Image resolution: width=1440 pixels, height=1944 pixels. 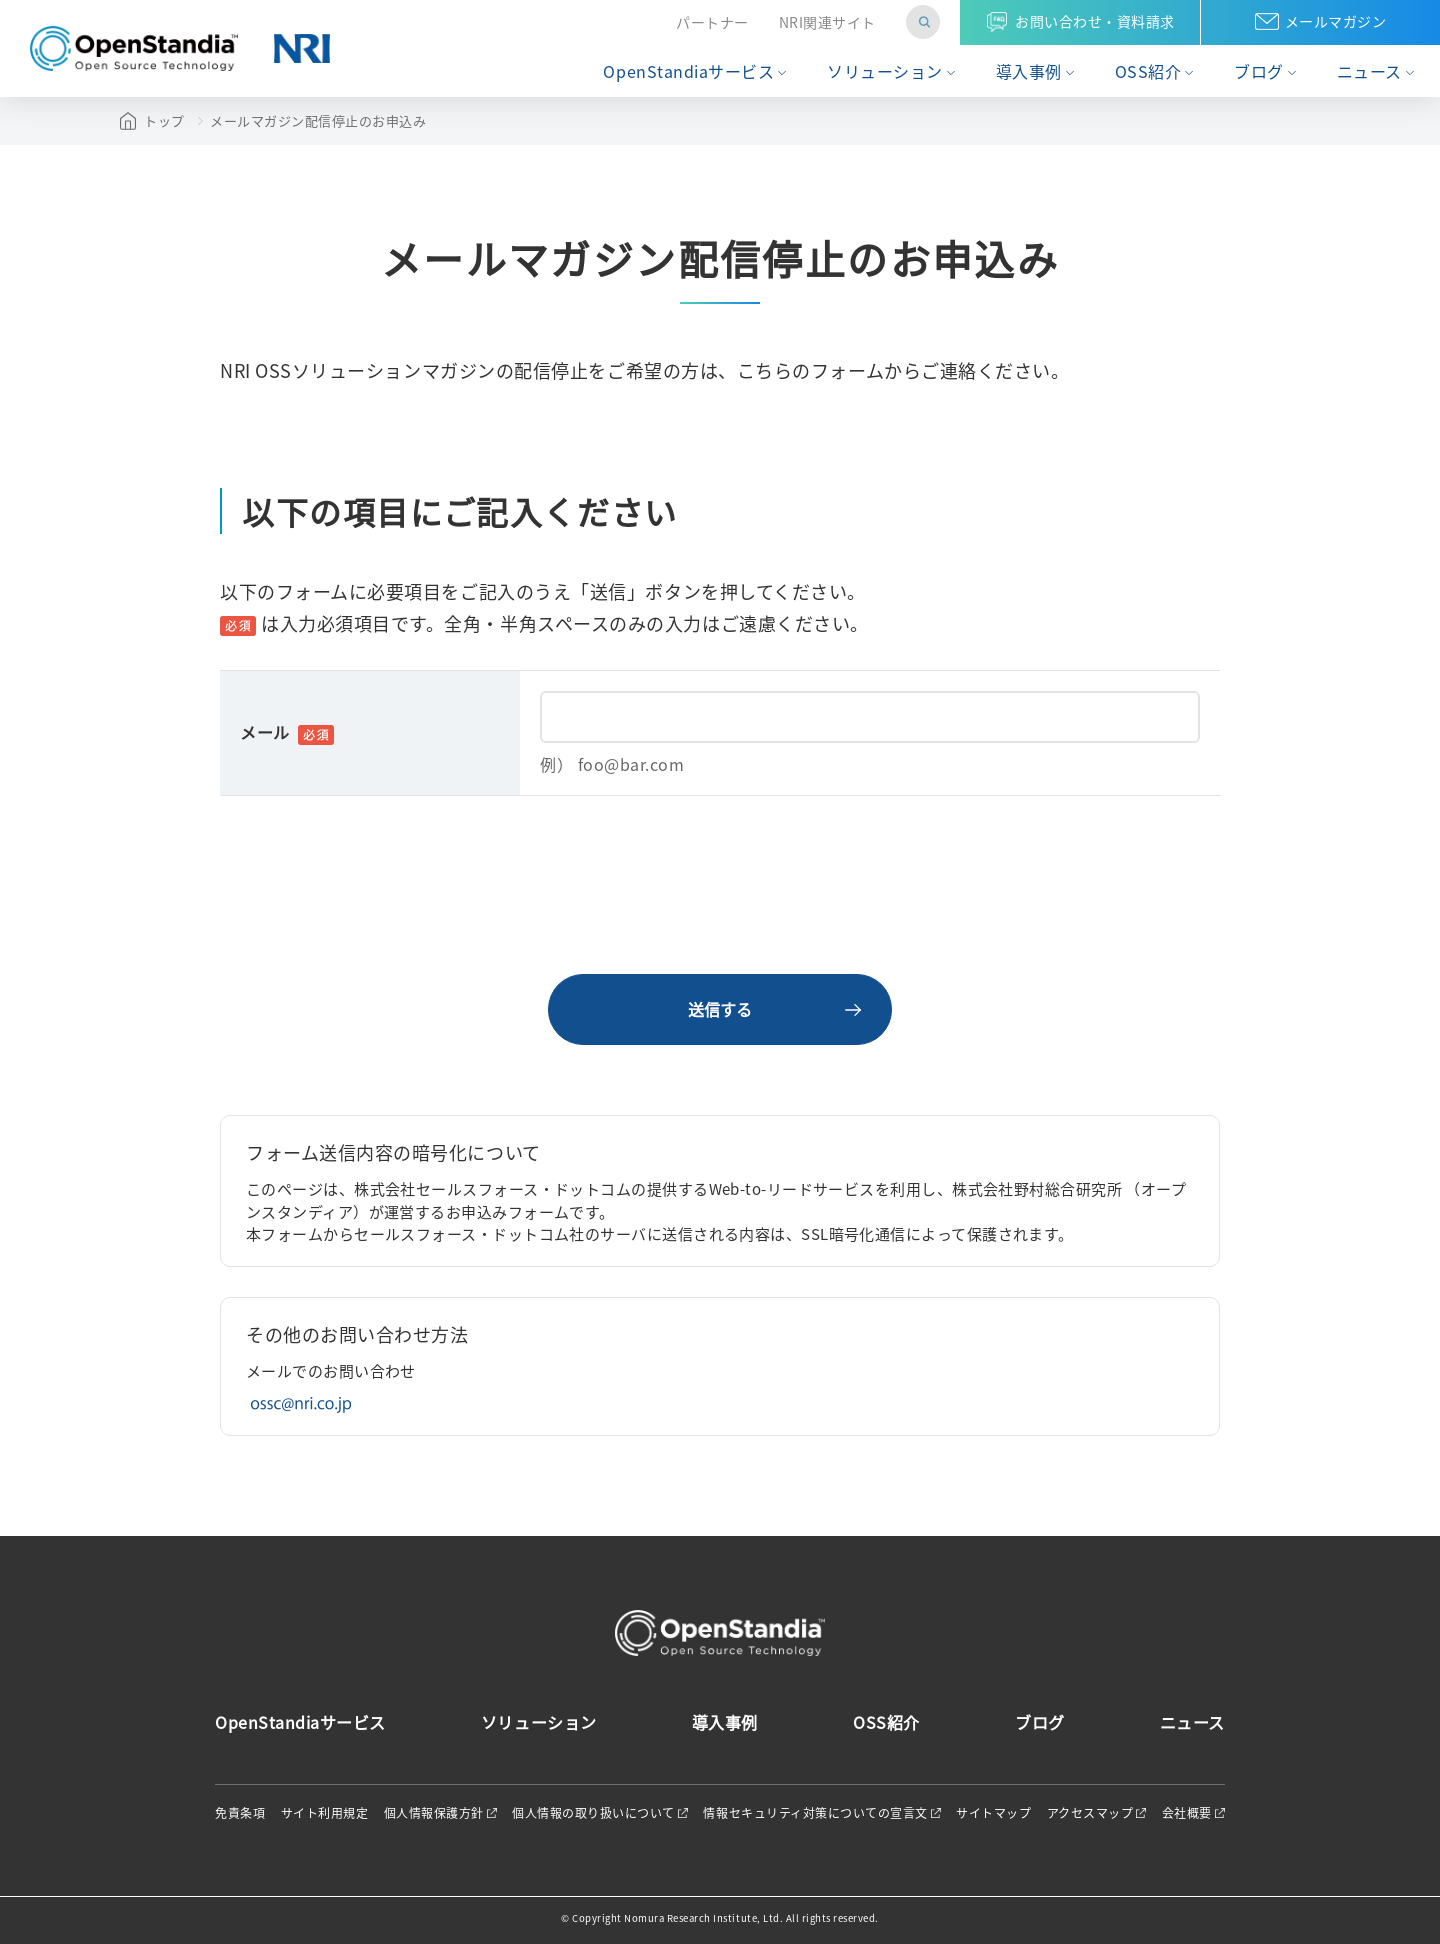 I want to click on ブログ, so click(x=1259, y=71).